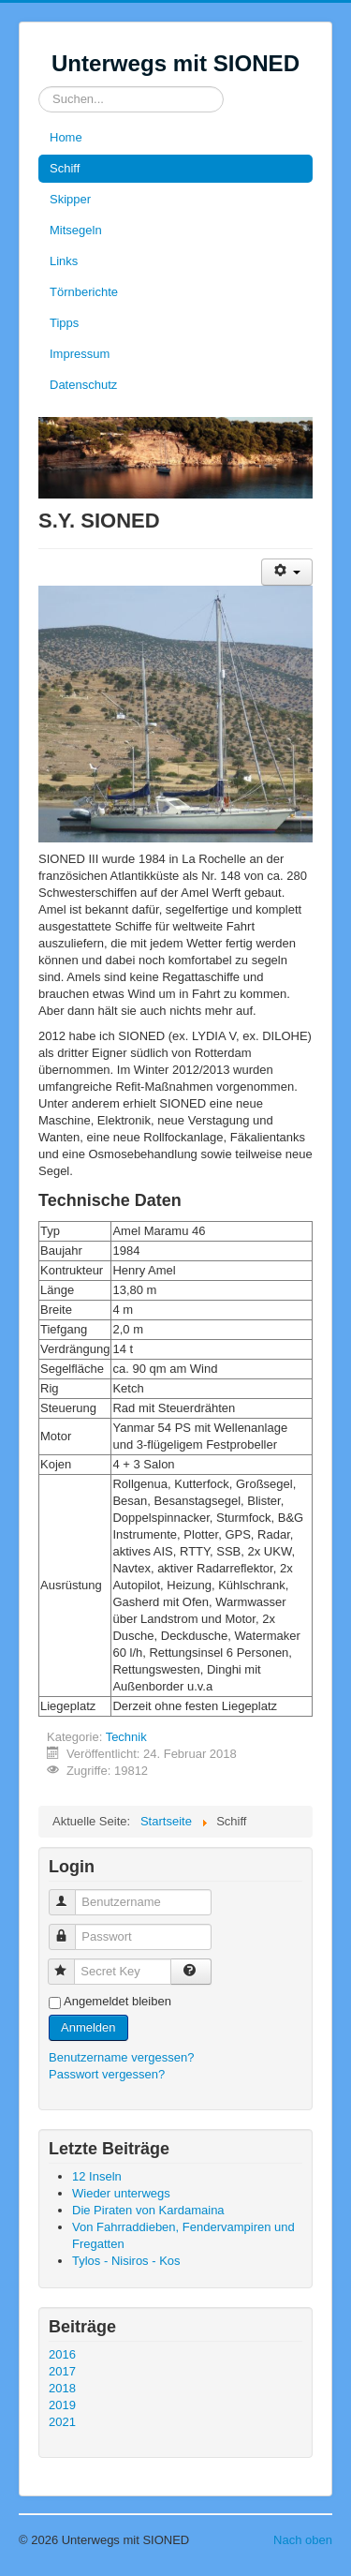 This screenshot has width=351, height=2576. What do you see at coordinates (70, 1894) in the screenshot?
I see `Benutzername` at bounding box center [70, 1894].